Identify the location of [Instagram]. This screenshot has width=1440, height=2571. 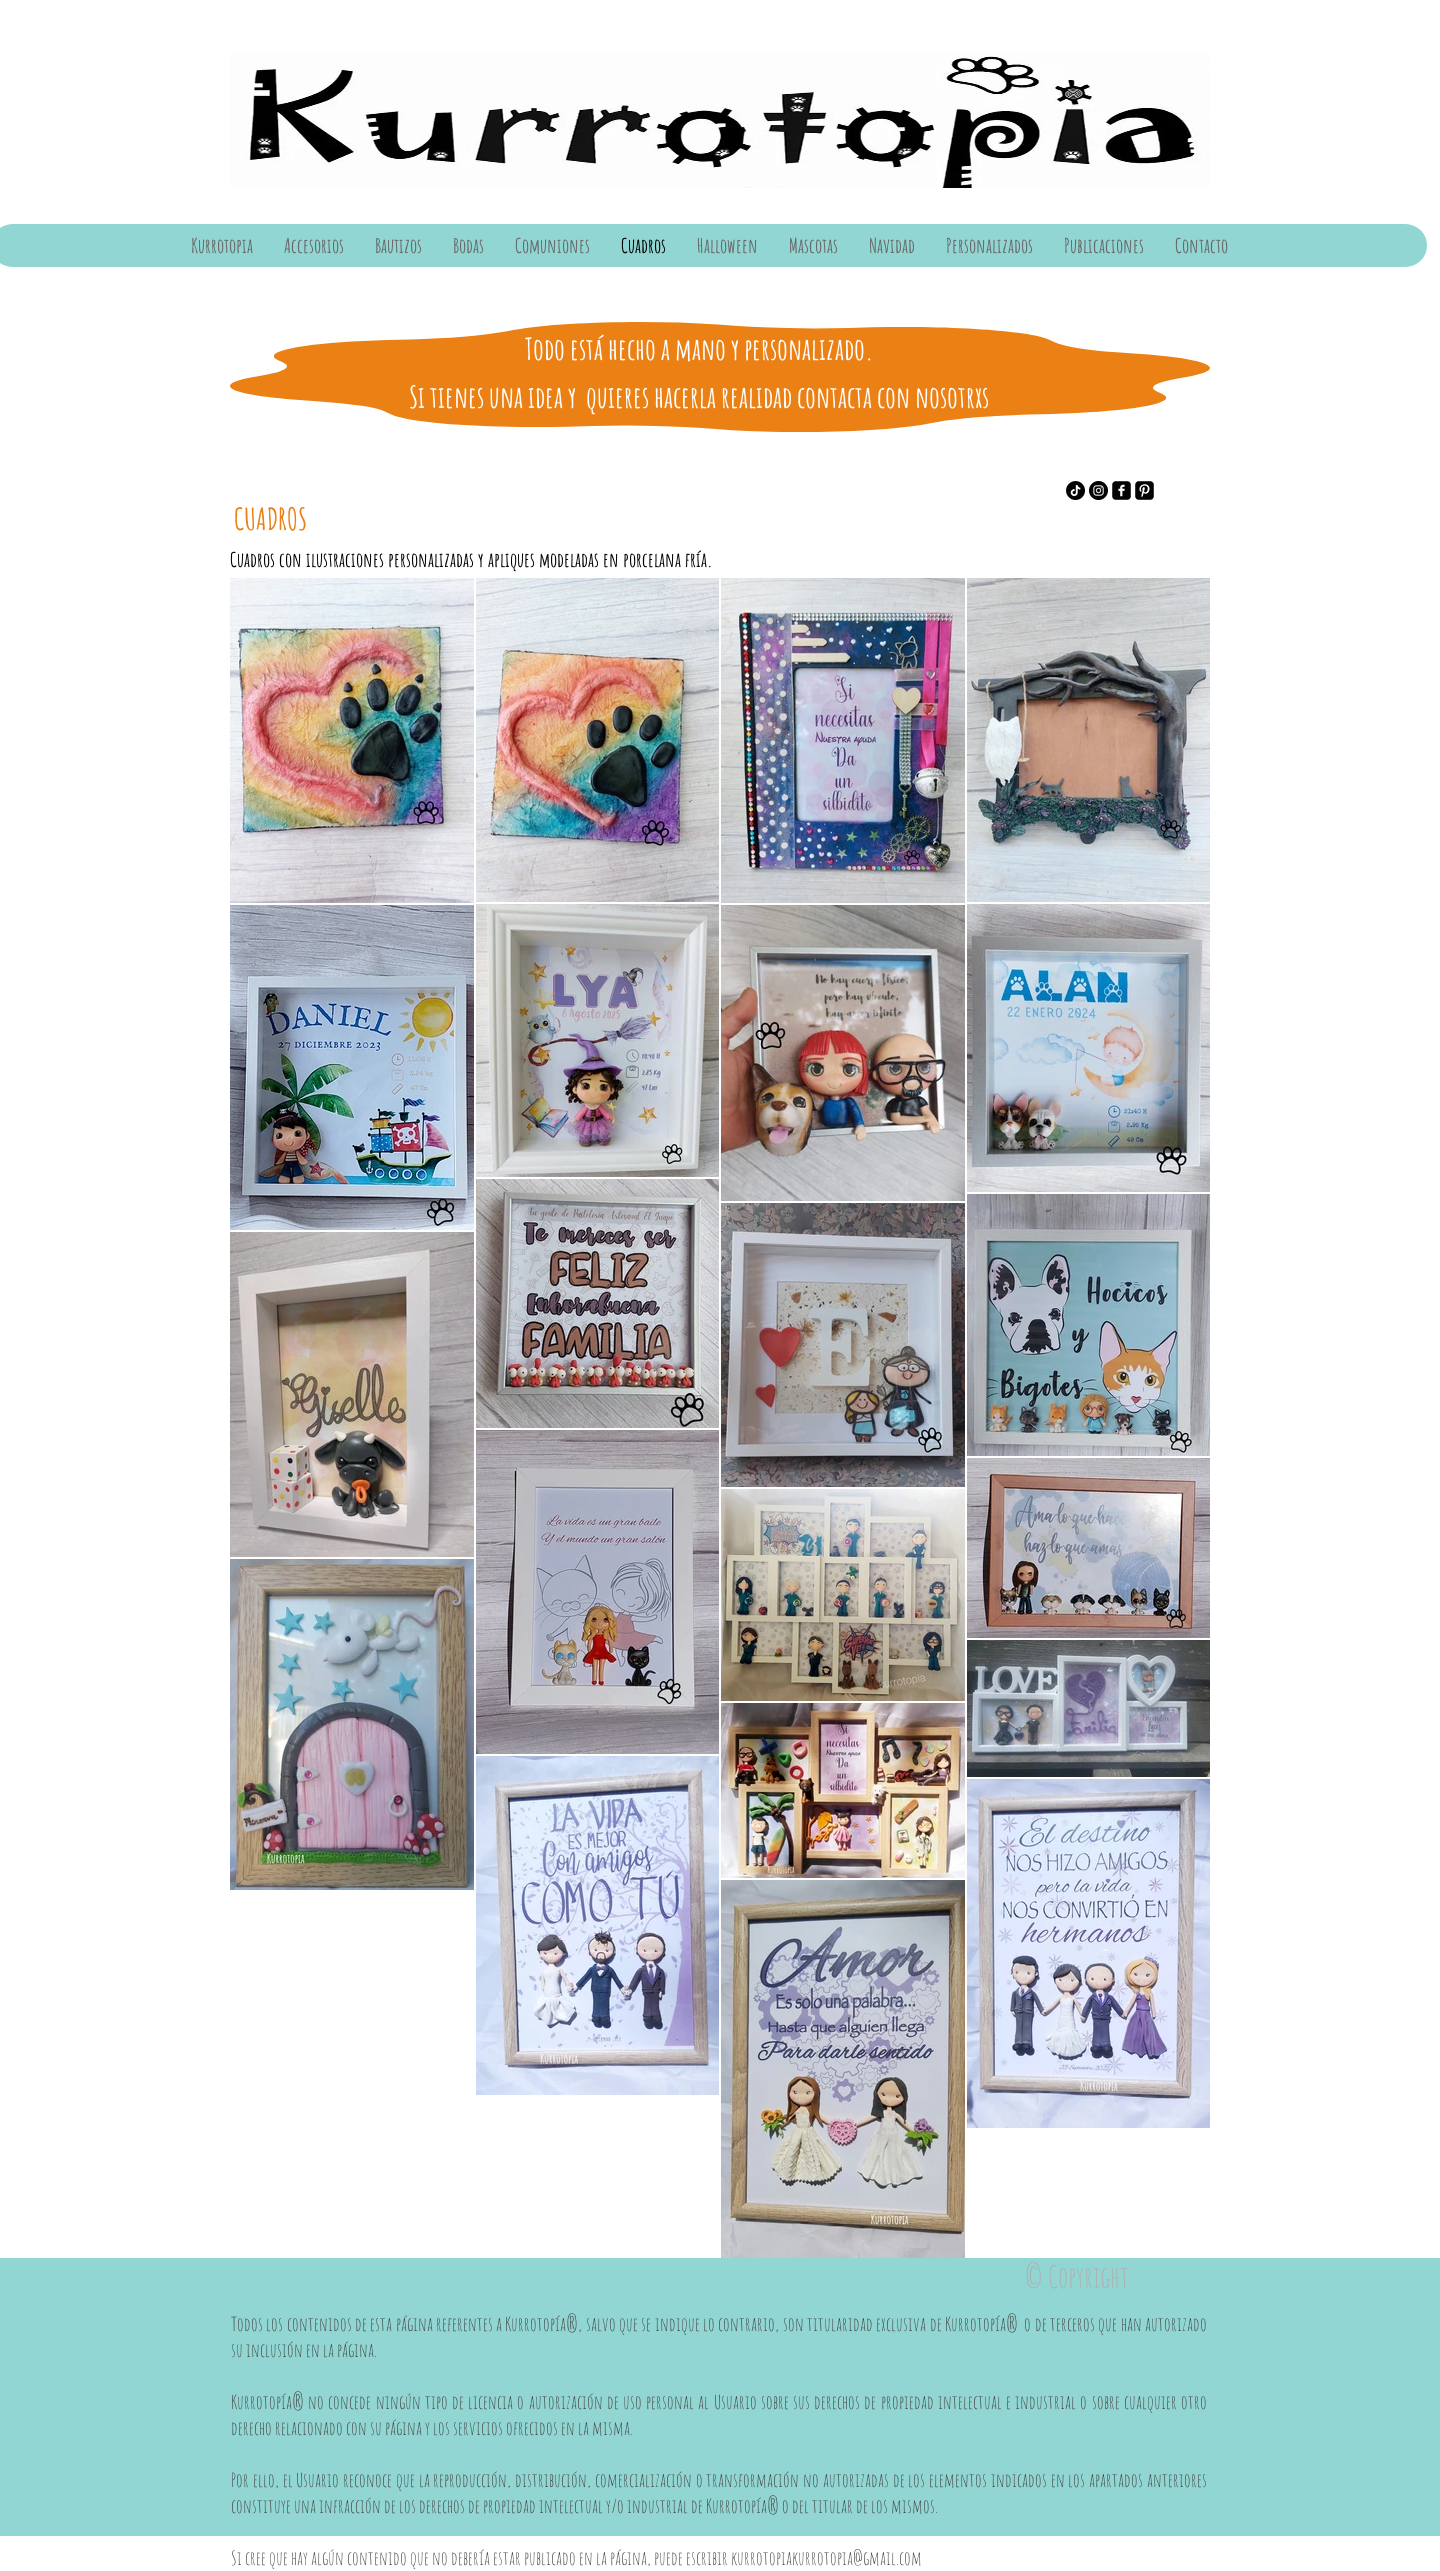
(1098, 490).